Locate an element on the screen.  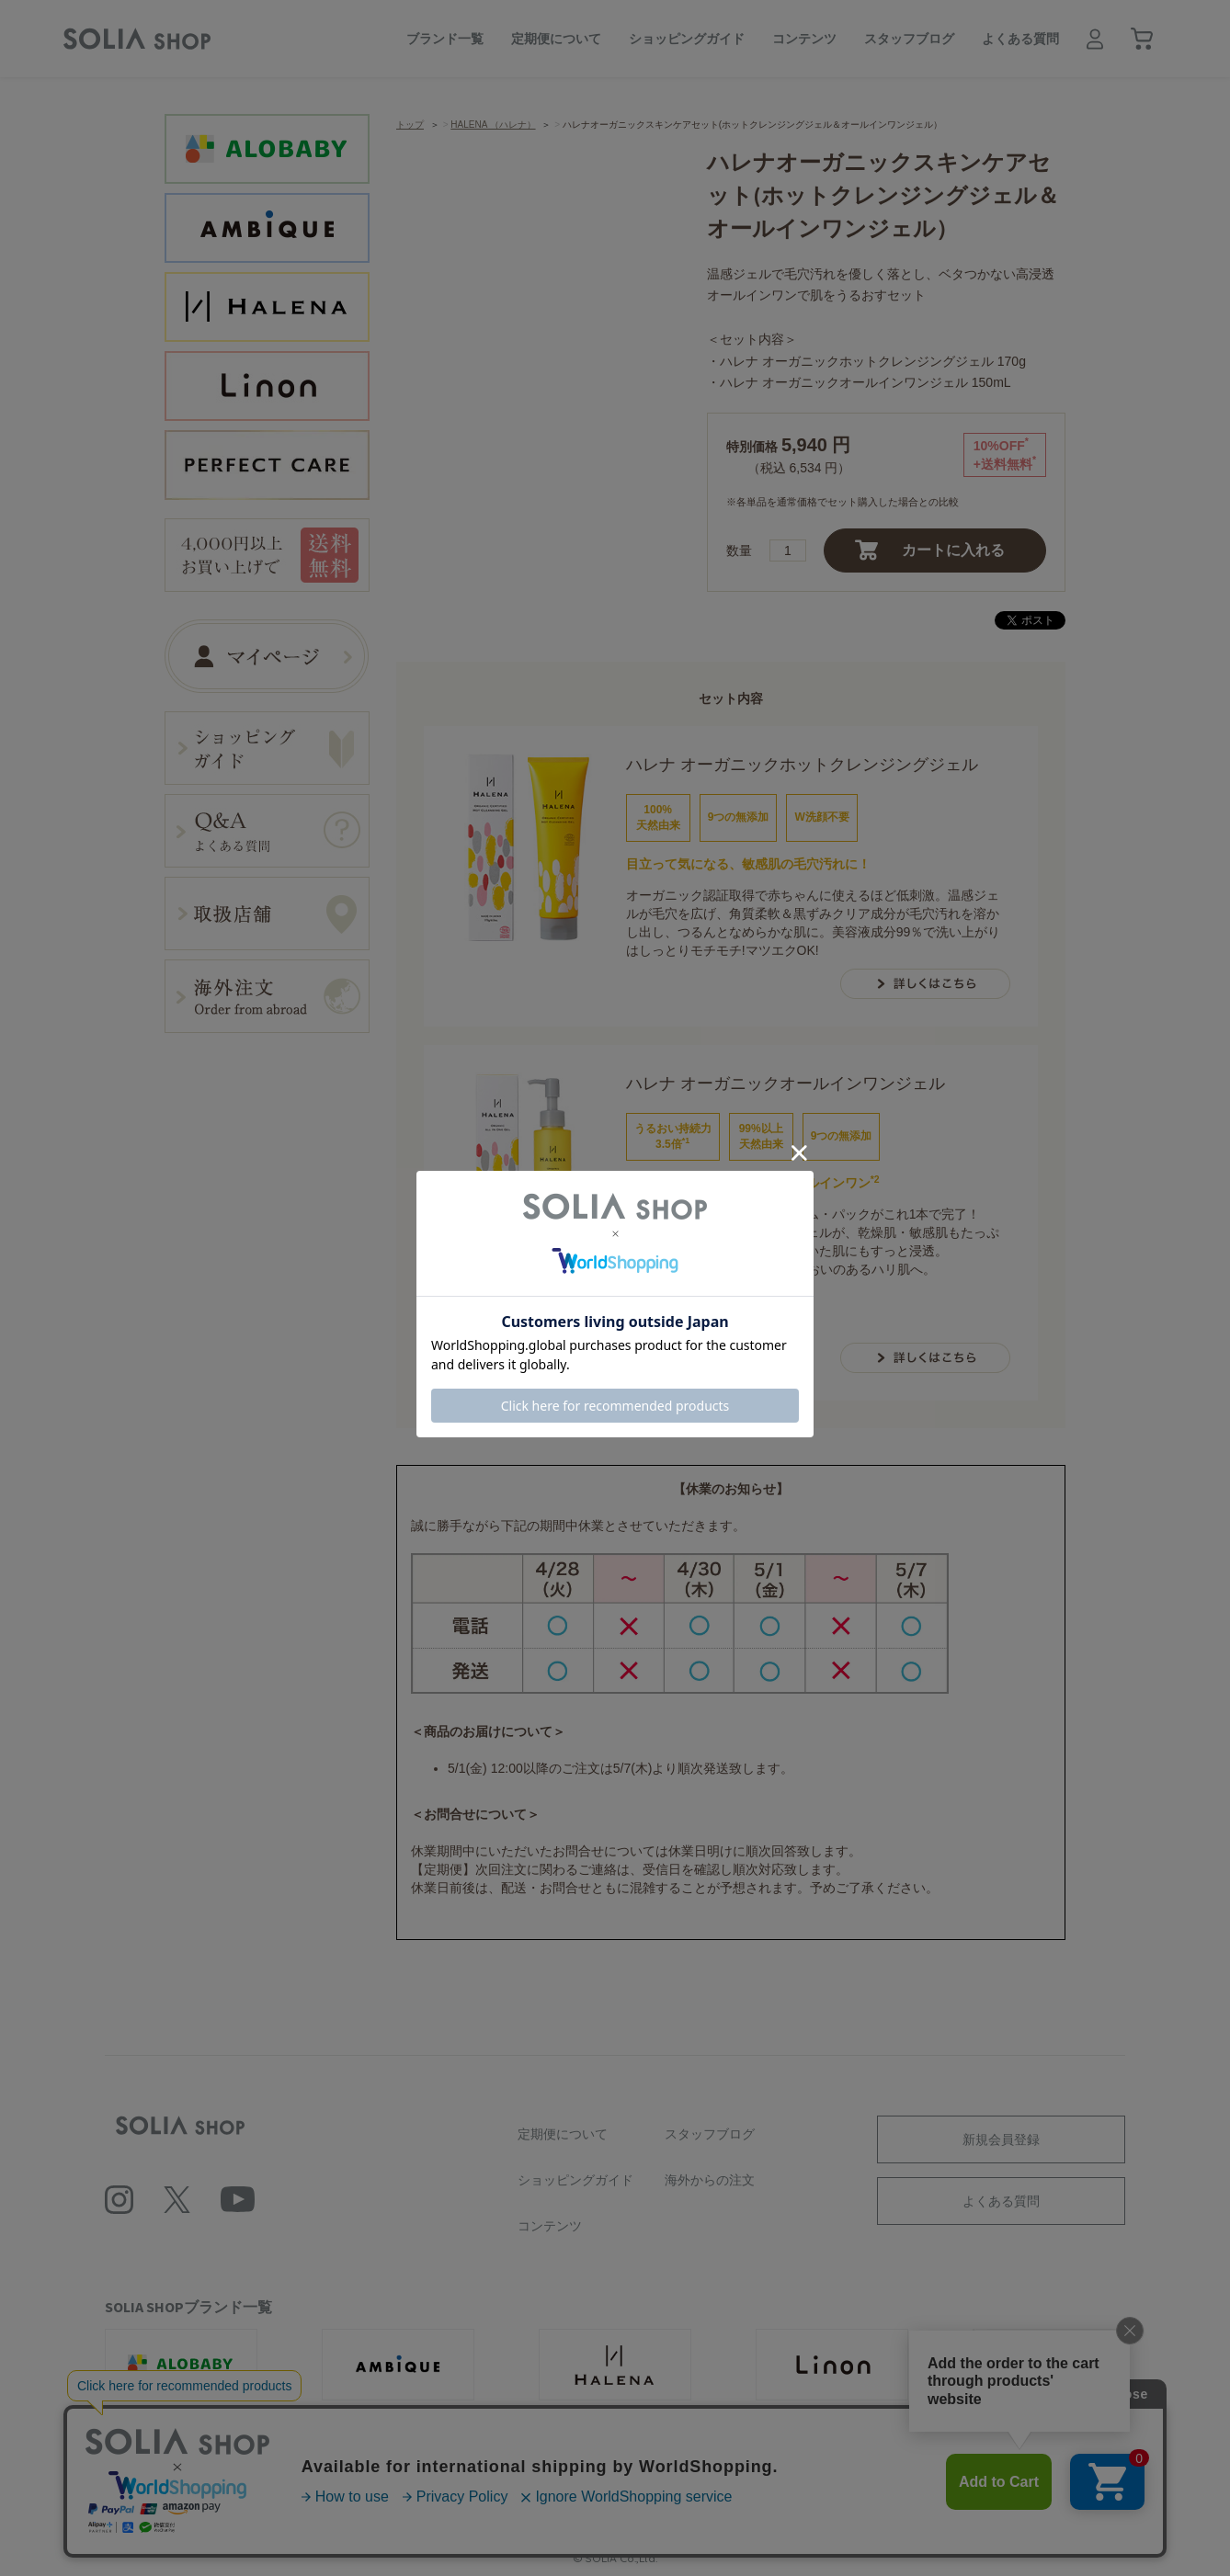
プライバシーポリシー is located at coordinates (527, 2496).